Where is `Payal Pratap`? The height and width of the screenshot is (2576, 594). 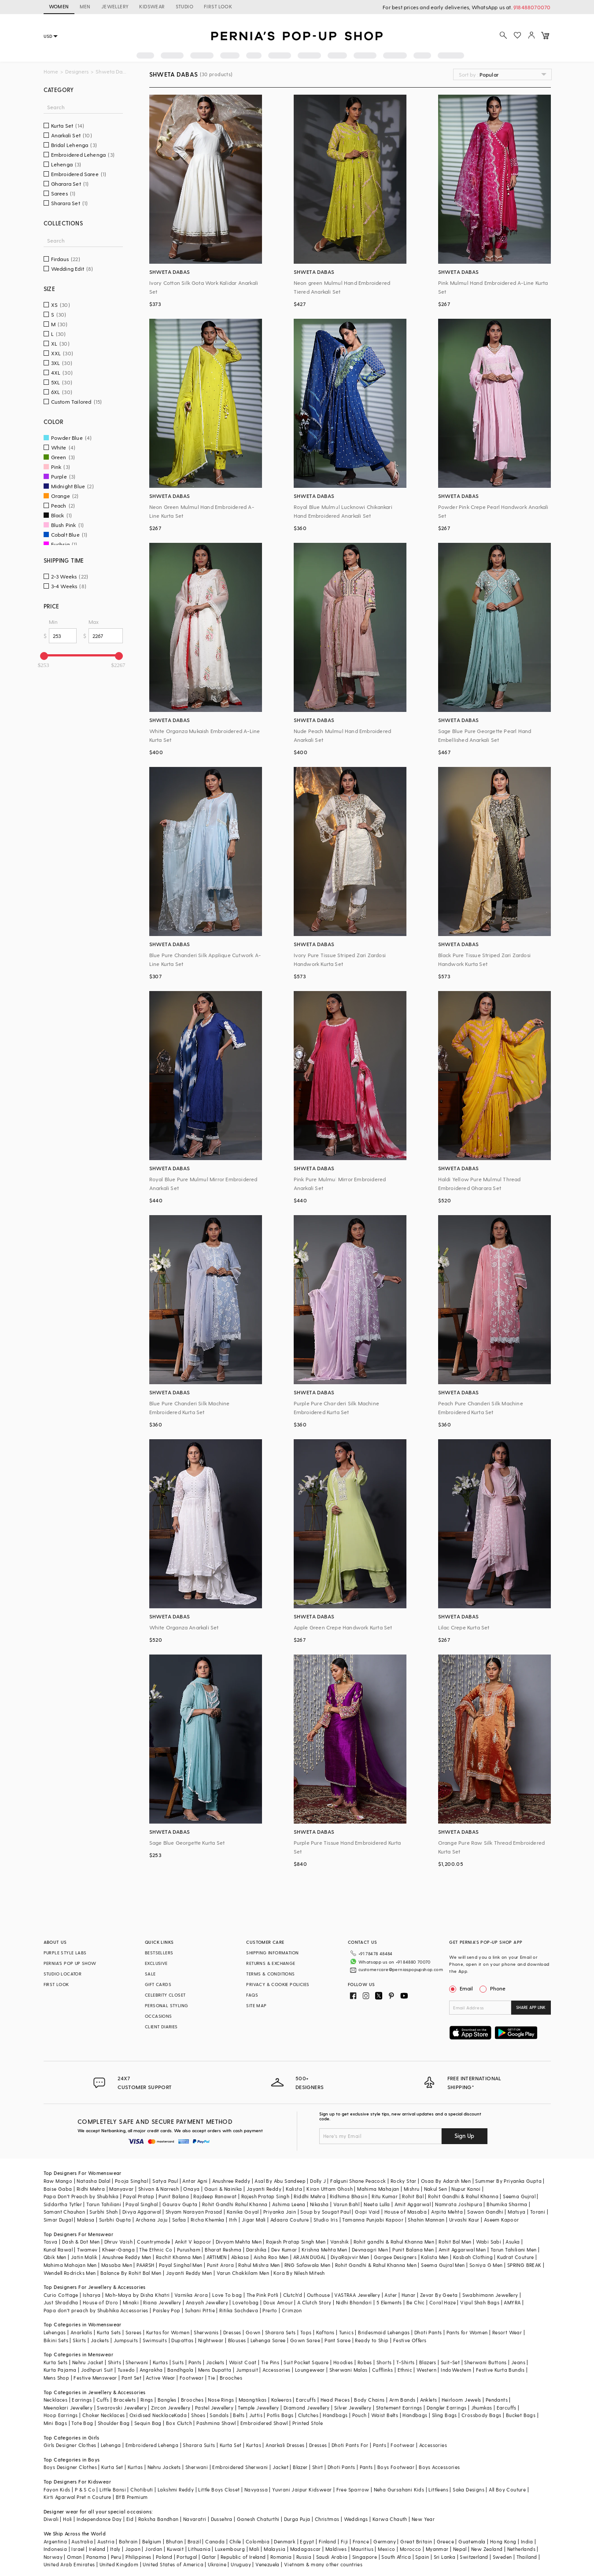
Payal Pratap is located at coordinates (138, 2186).